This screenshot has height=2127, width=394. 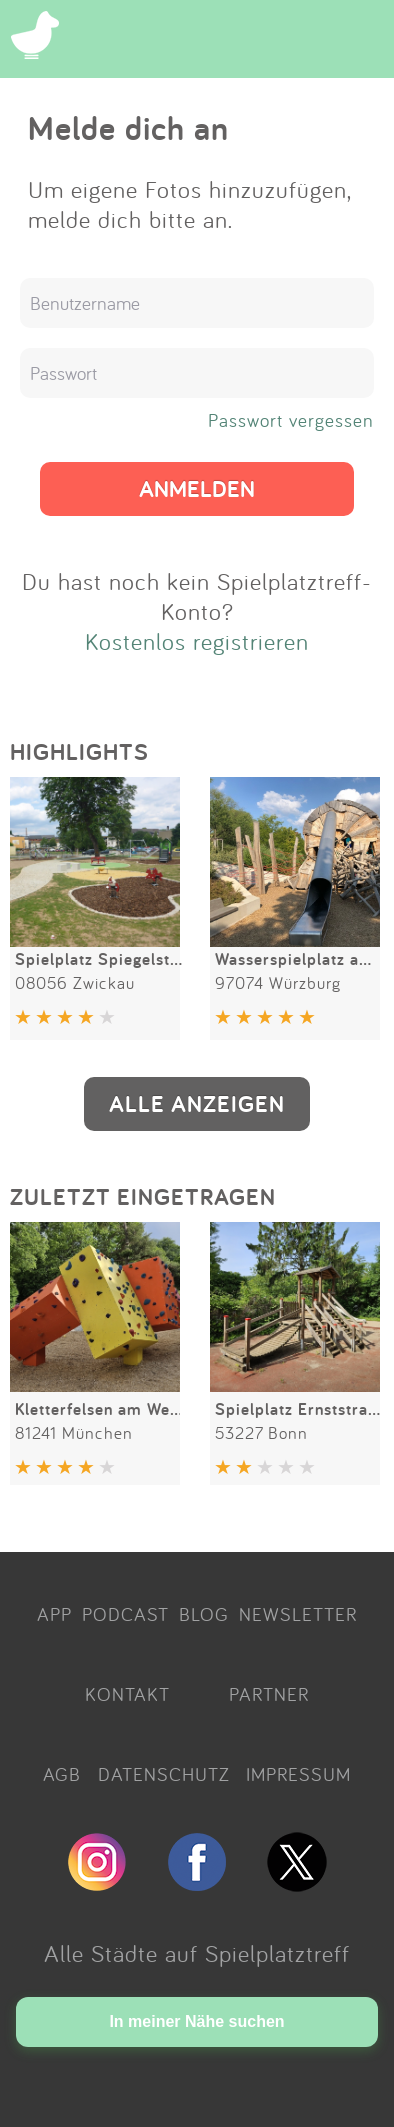 What do you see at coordinates (125, 1614) in the screenshot?
I see `PODCAST` at bounding box center [125, 1614].